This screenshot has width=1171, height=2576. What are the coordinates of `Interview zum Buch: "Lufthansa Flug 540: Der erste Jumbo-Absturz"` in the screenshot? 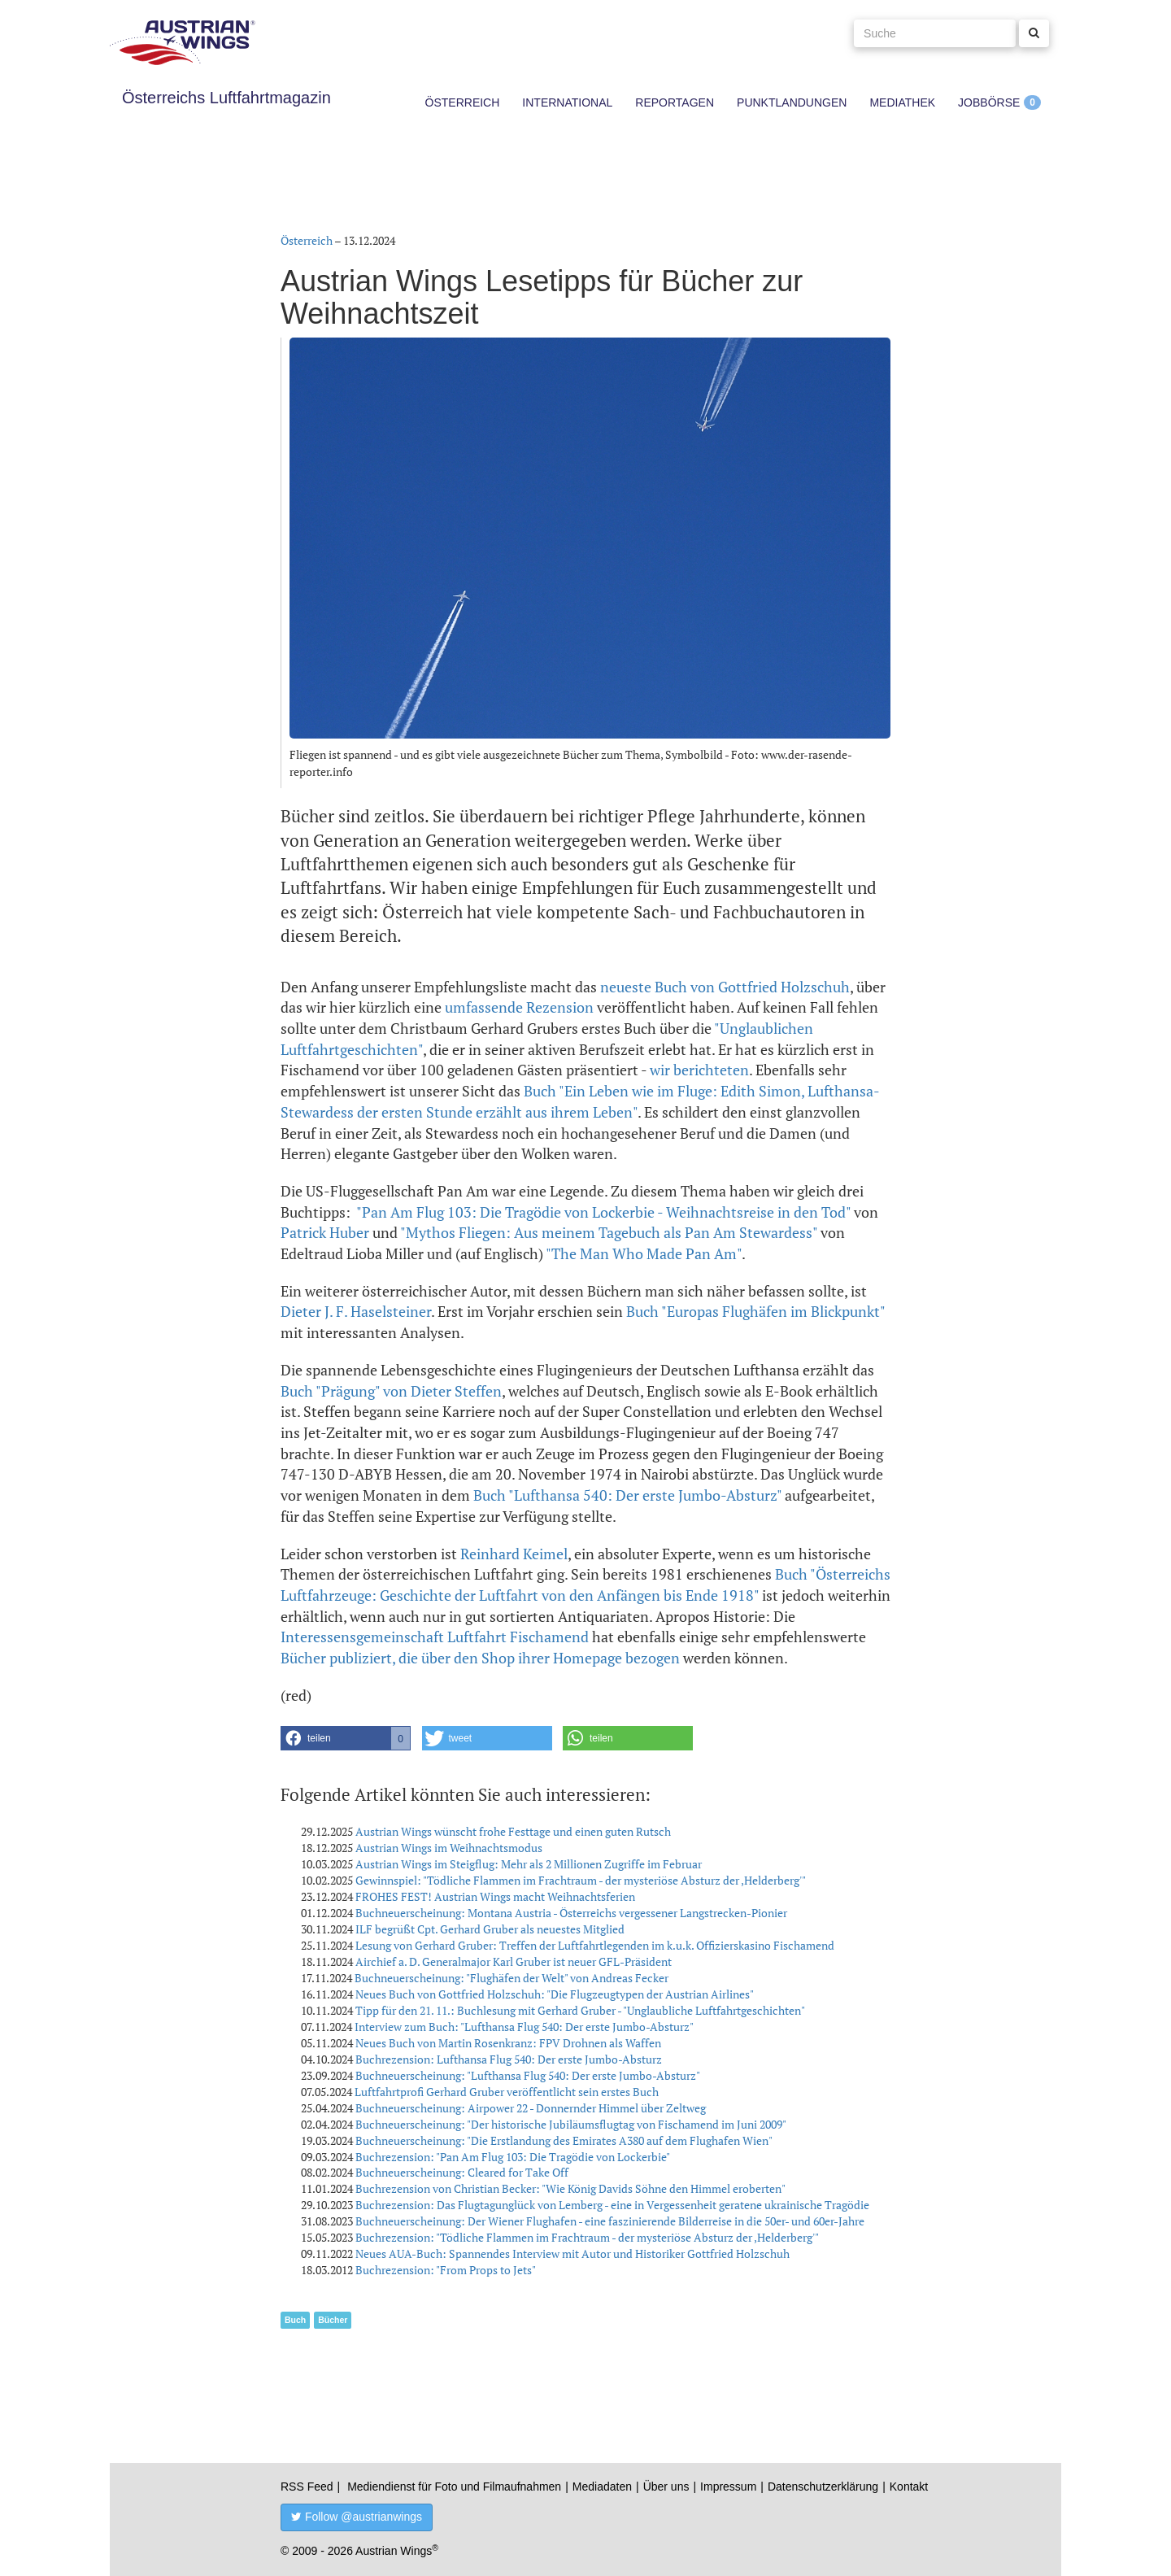 It's located at (524, 2026).